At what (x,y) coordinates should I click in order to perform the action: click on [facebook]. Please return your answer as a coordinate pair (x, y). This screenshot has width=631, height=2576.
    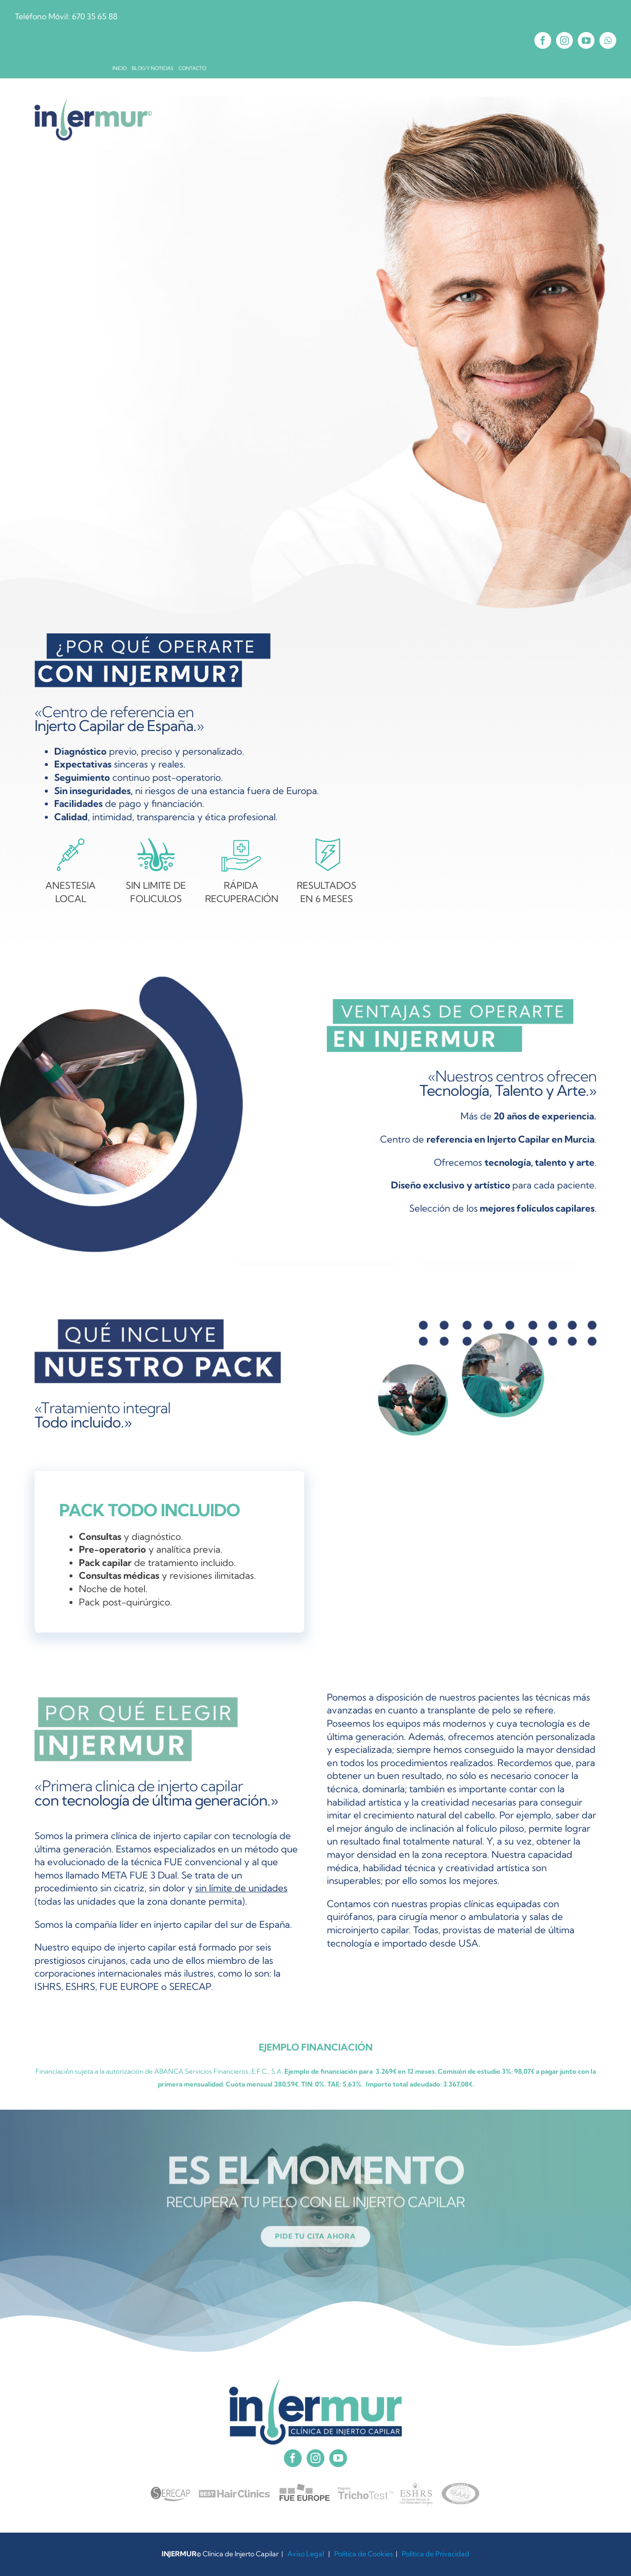
    Looking at the image, I should click on (542, 40).